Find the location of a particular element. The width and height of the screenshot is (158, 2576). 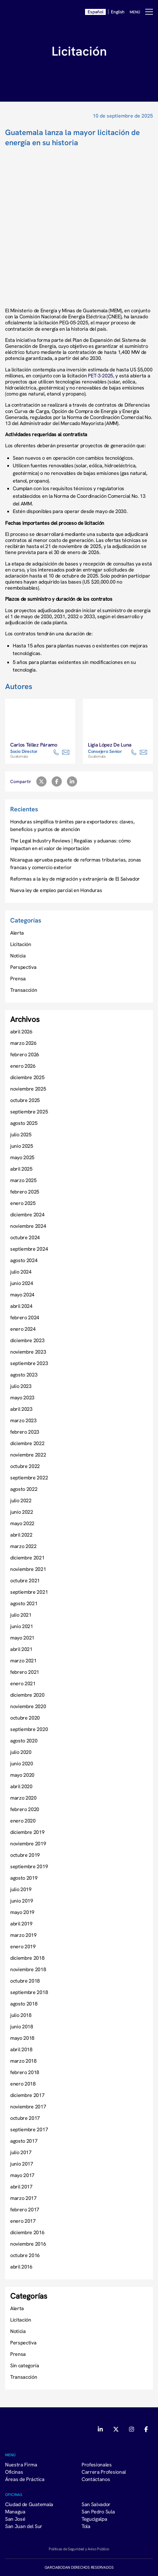

julio 2022 is located at coordinates (21, 1500).